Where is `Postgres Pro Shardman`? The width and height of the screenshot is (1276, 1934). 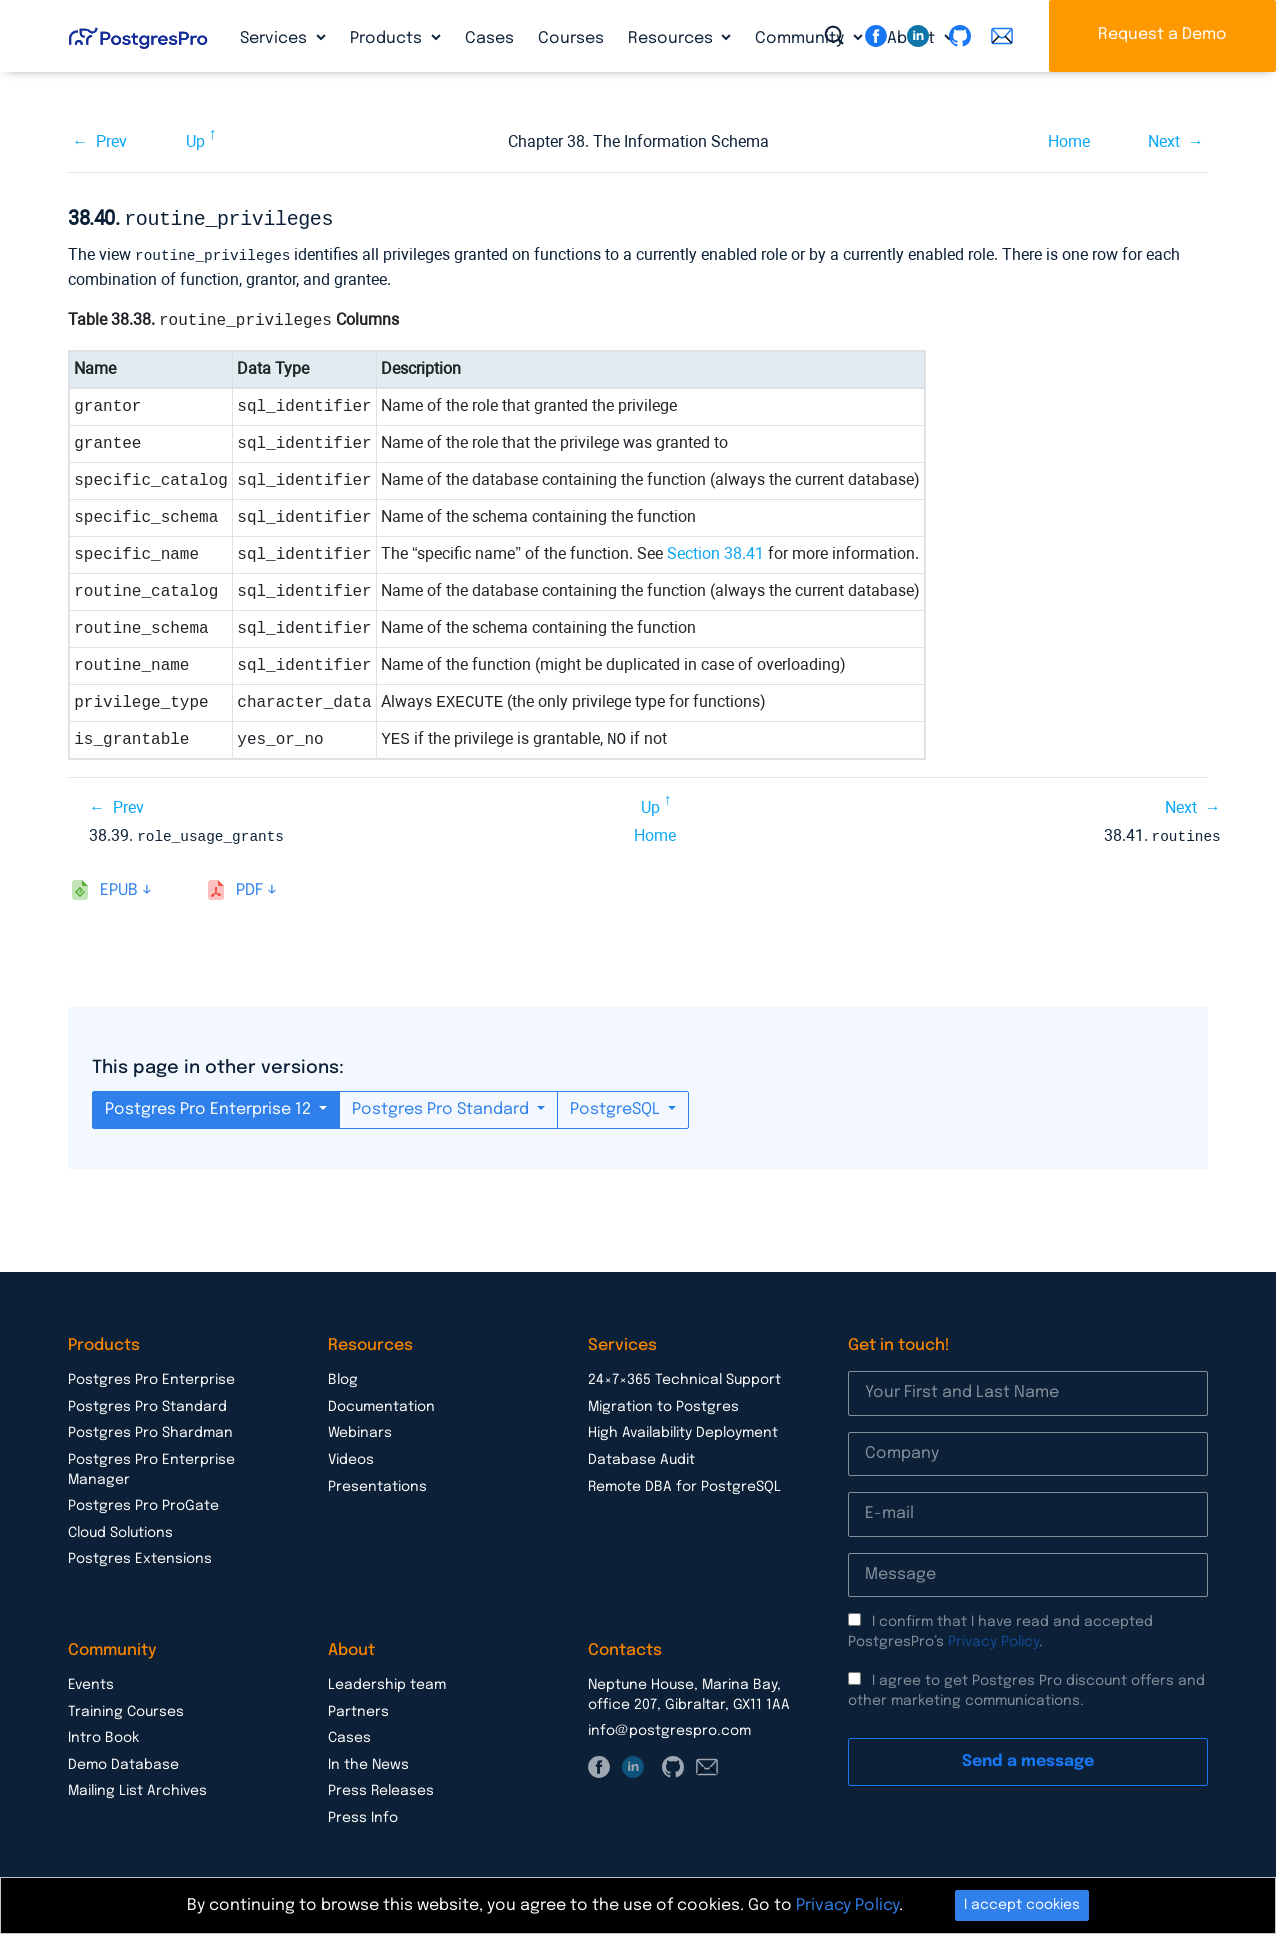 Postgres Pro Shardman is located at coordinates (150, 1429).